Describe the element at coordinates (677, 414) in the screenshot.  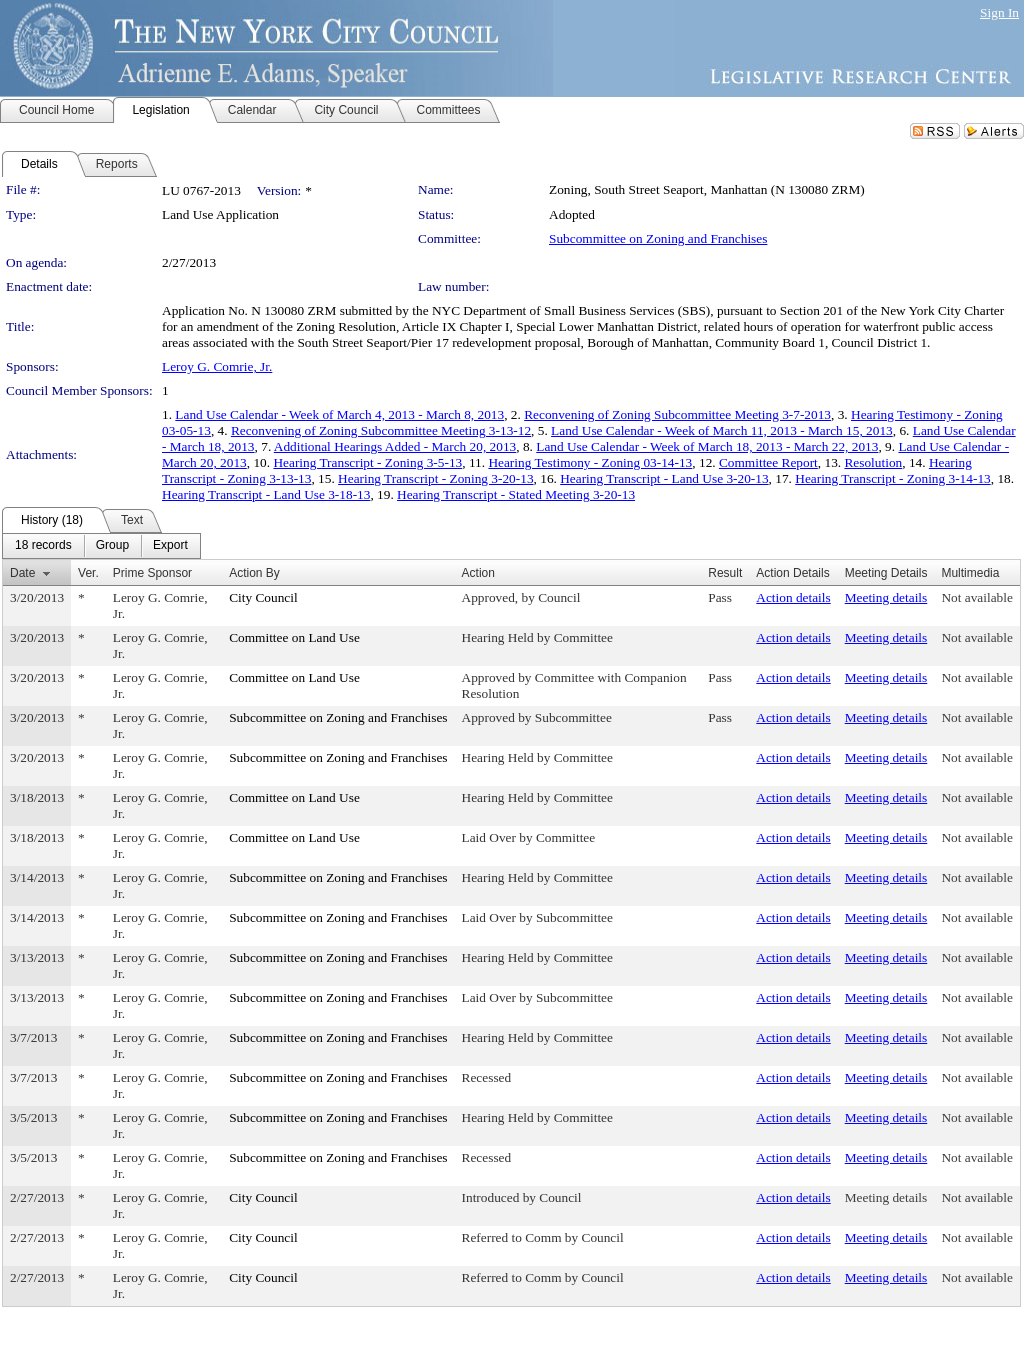
I see `Reconvening of Zoning Subcommittee Meeting 3-7-2013` at that location.